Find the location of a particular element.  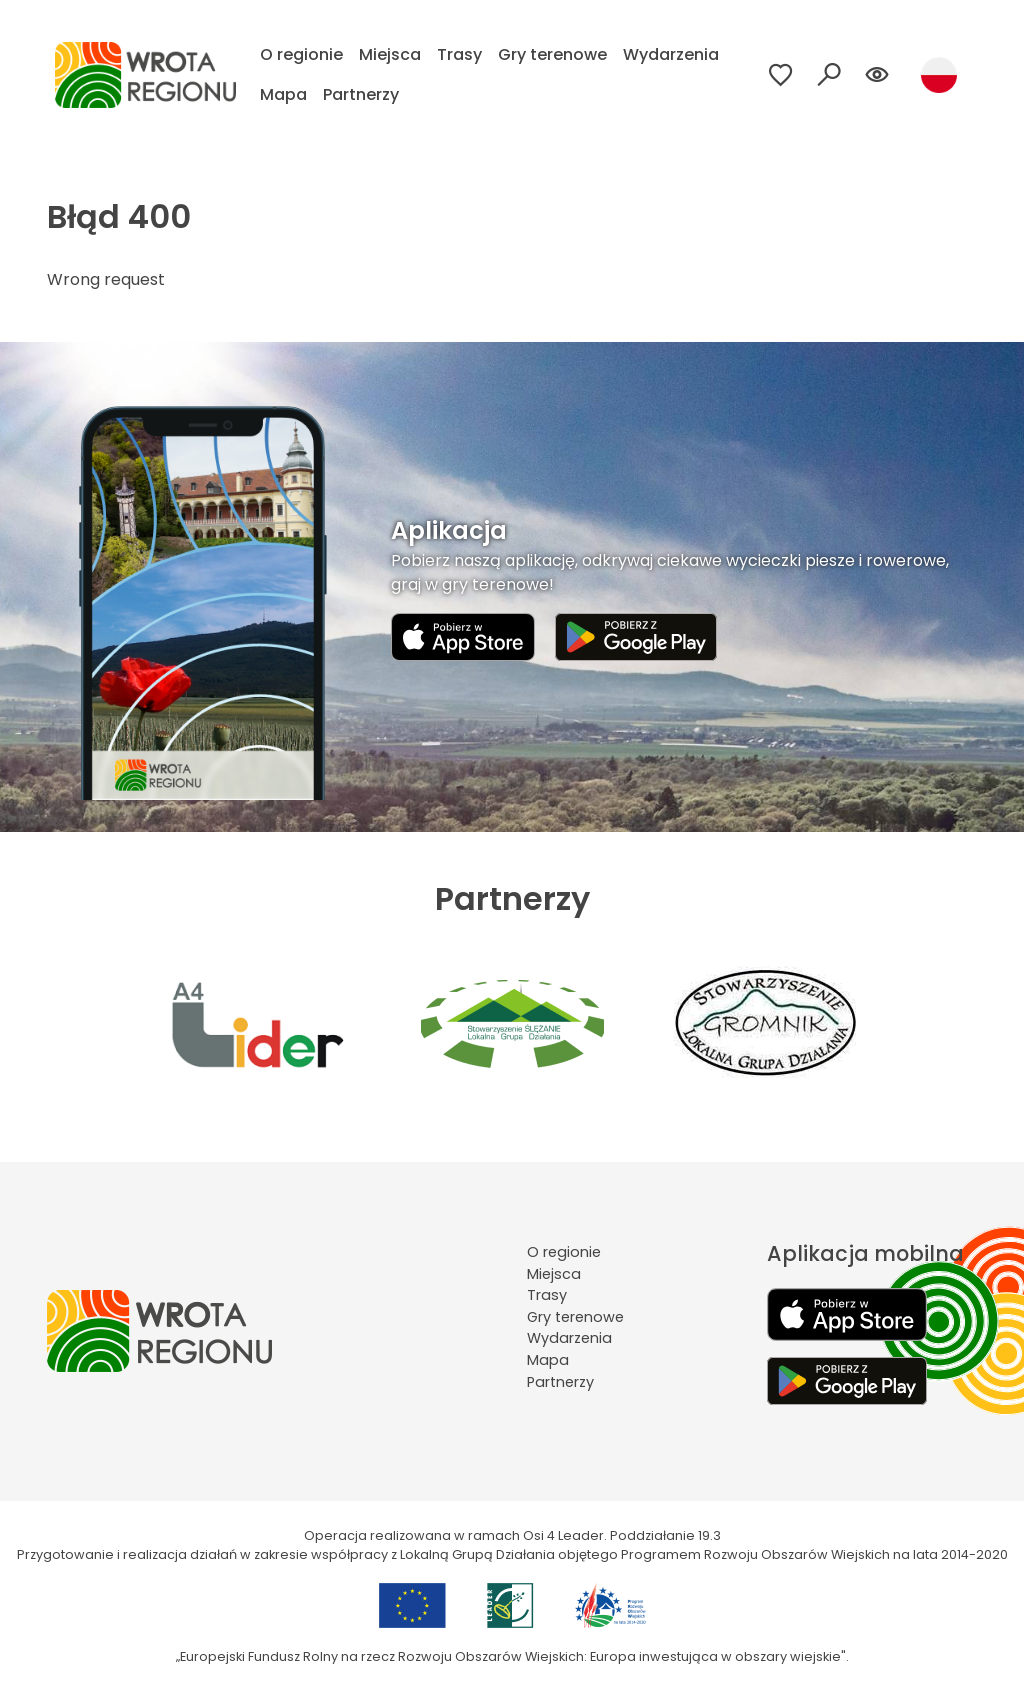

Gry terenowe is located at coordinates (552, 54).